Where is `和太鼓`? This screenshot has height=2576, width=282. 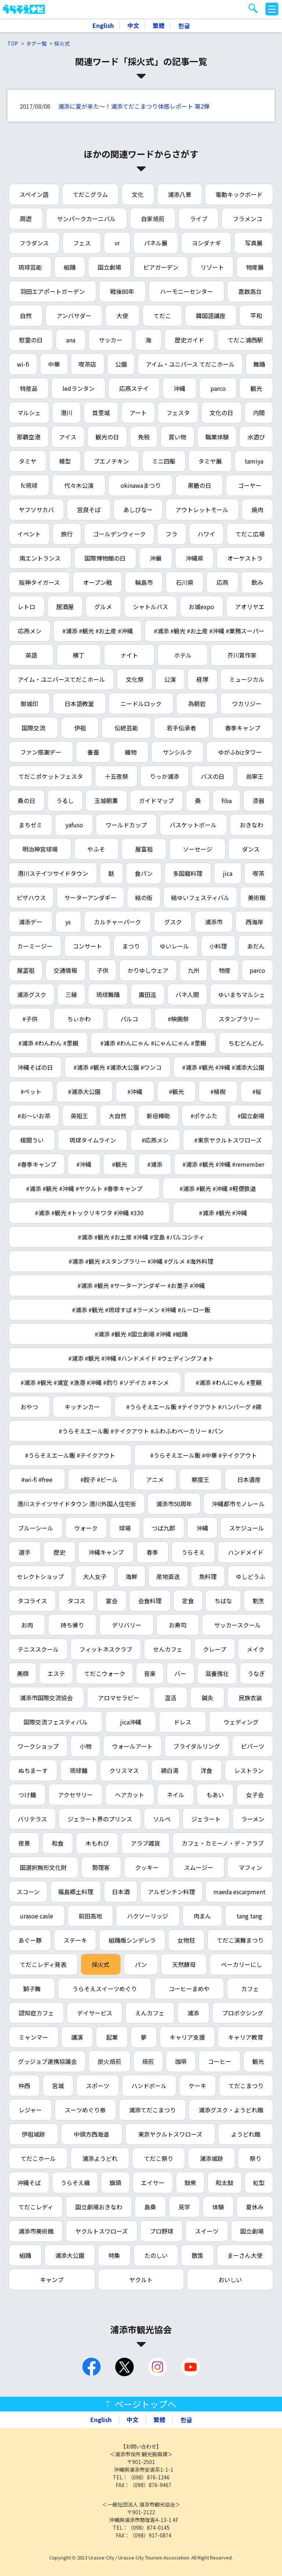 和太鼓 is located at coordinates (224, 2182).